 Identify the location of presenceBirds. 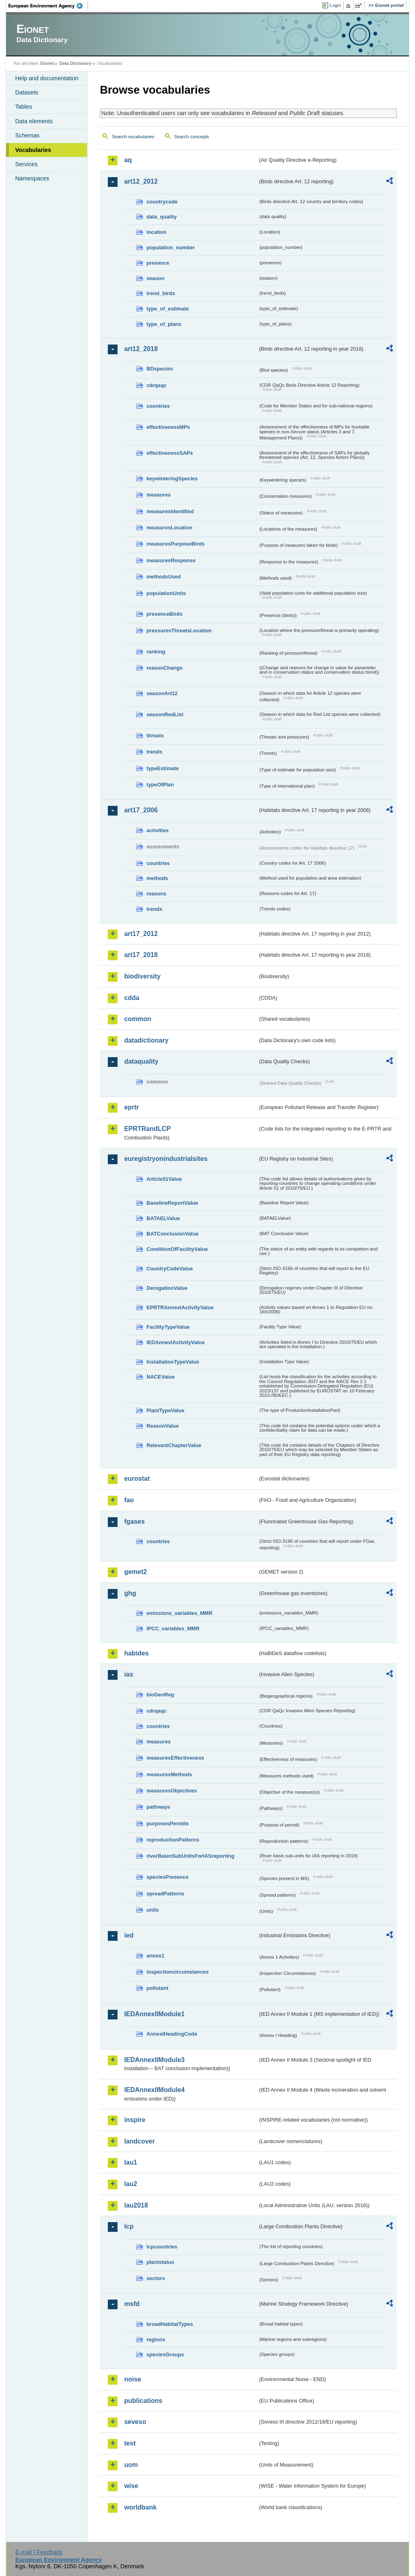
(164, 614).